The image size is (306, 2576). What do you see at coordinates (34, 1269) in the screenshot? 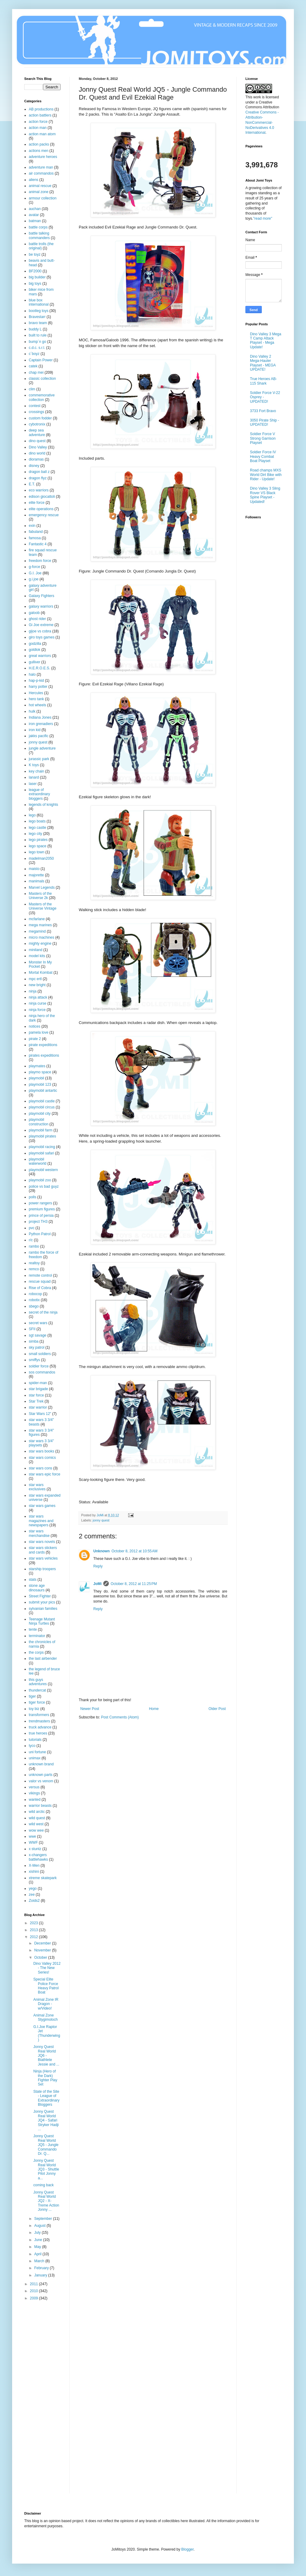
I see `remco` at bounding box center [34, 1269].